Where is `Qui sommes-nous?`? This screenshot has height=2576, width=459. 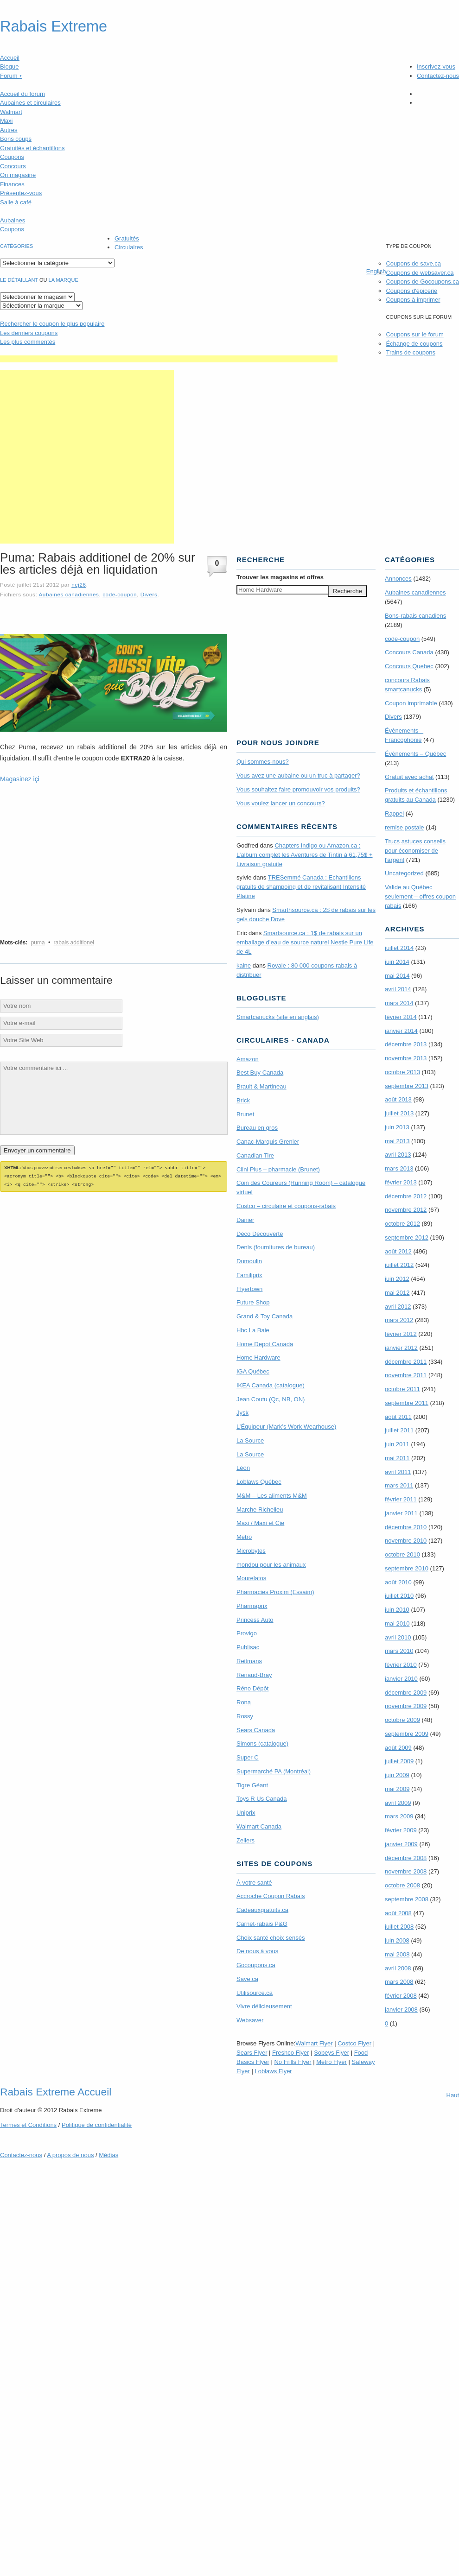 Qui sommes-nous? is located at coordinates (262, 761).